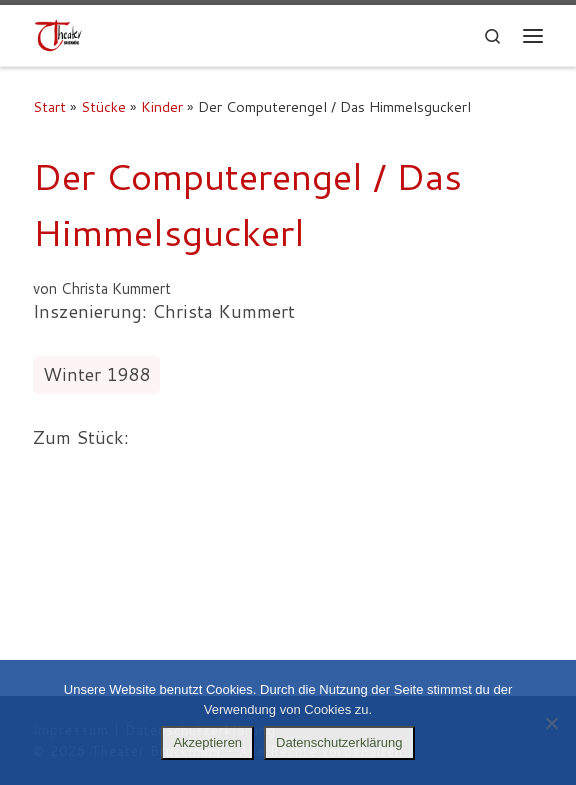 The width and height of the screenshot is (576, 785). I want to click on Start, so click(49, 106).